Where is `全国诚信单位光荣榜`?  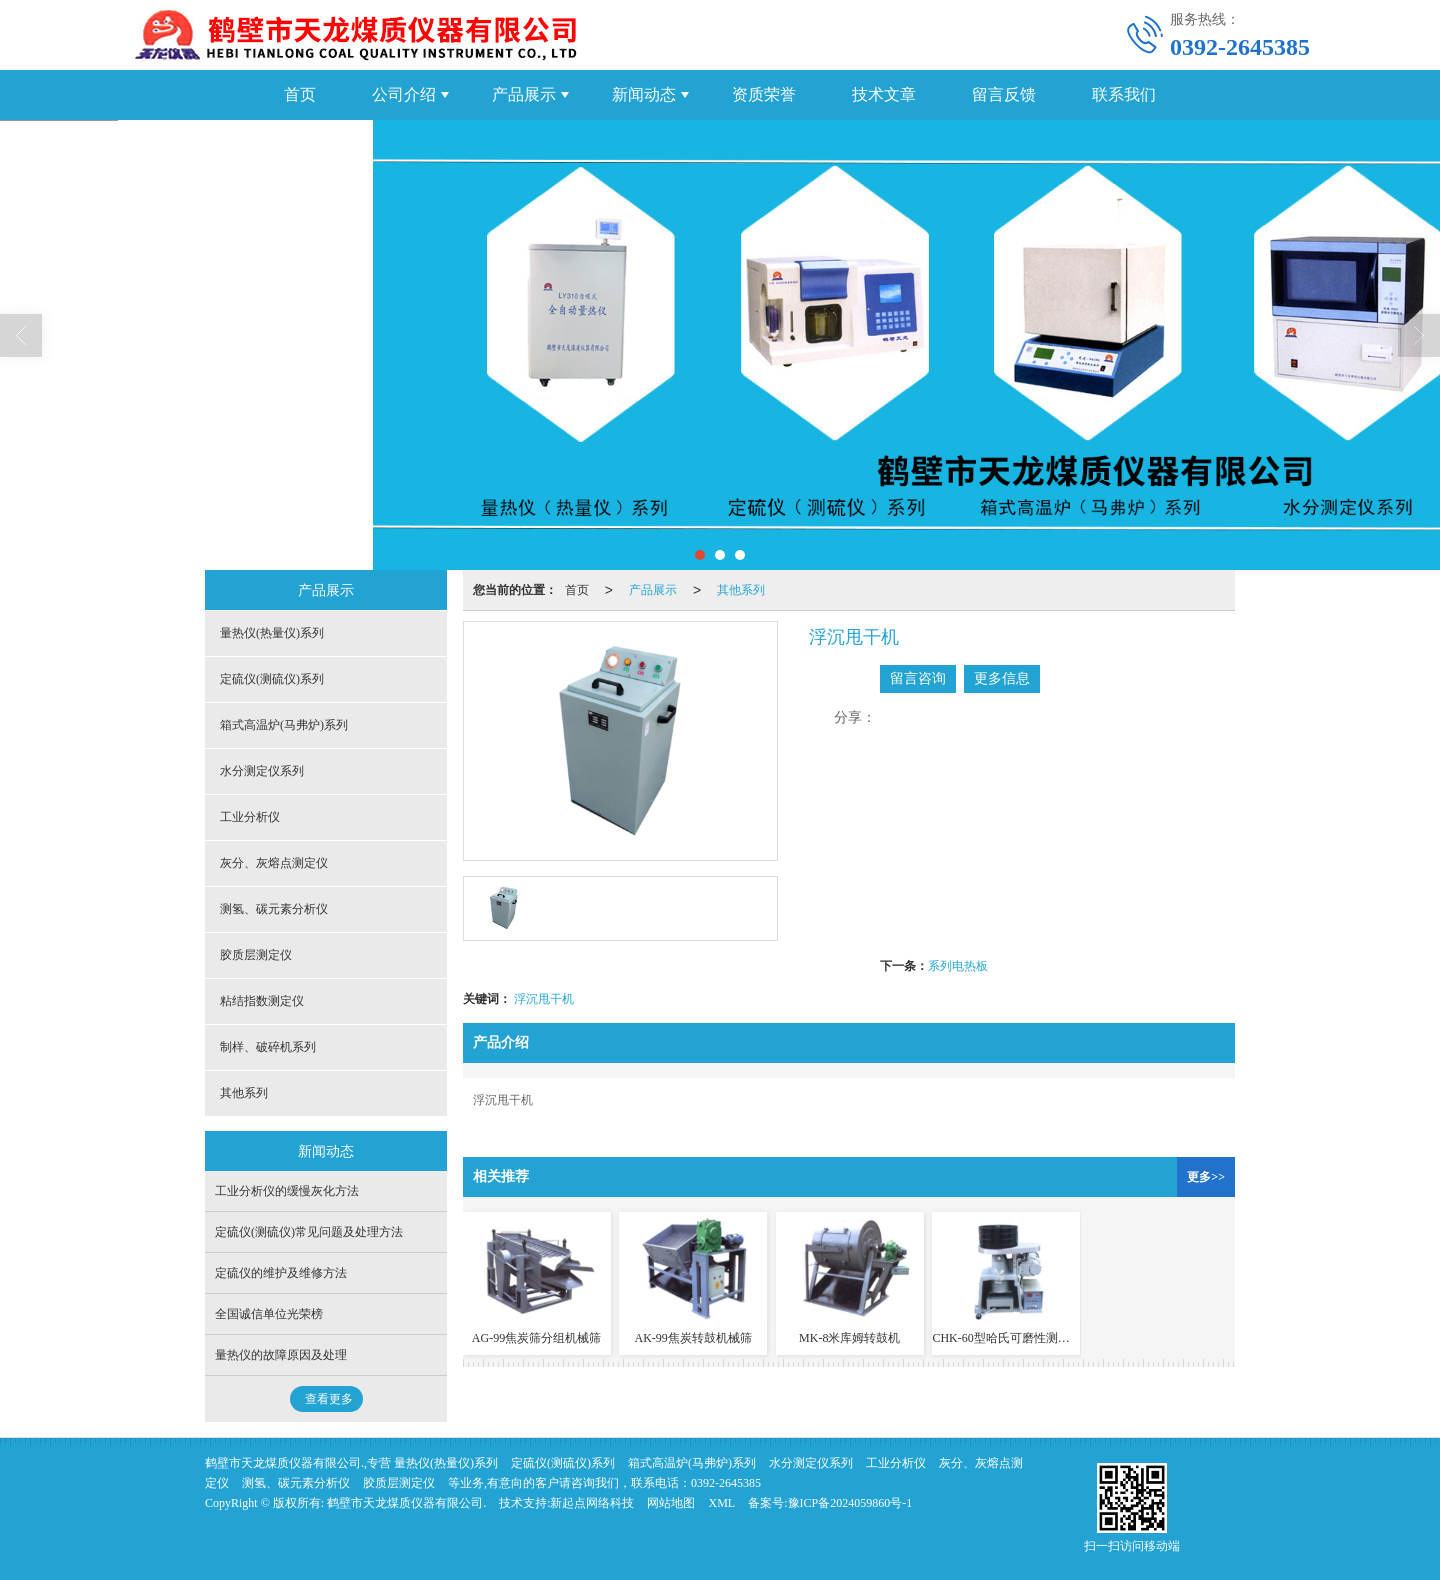
全国诚信单位光荣榜 is located at coordinates (269, 1314).